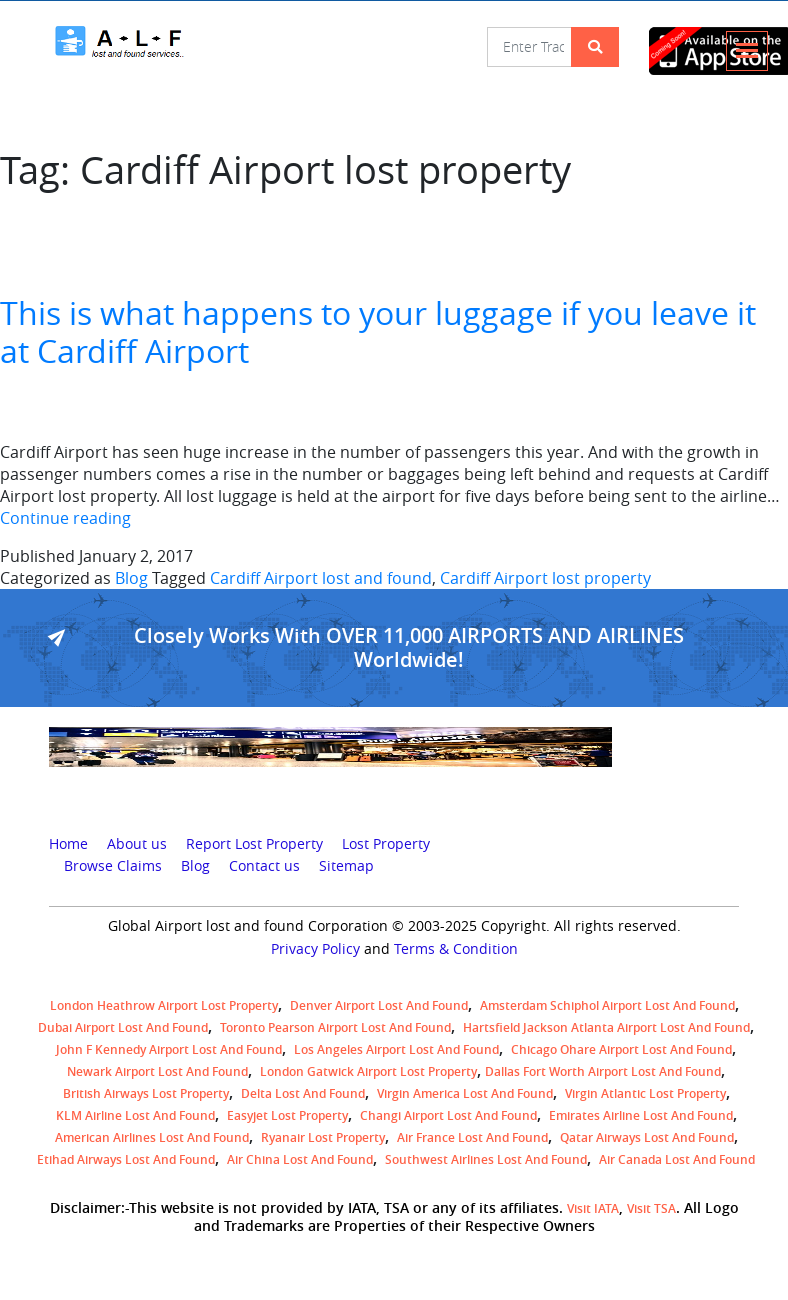 This screenshot has height=1300, width=788. What do you see at coordinates (254, 844) in the screenshot?
I see `Report Lost Property` at bounding box center [254, 844].